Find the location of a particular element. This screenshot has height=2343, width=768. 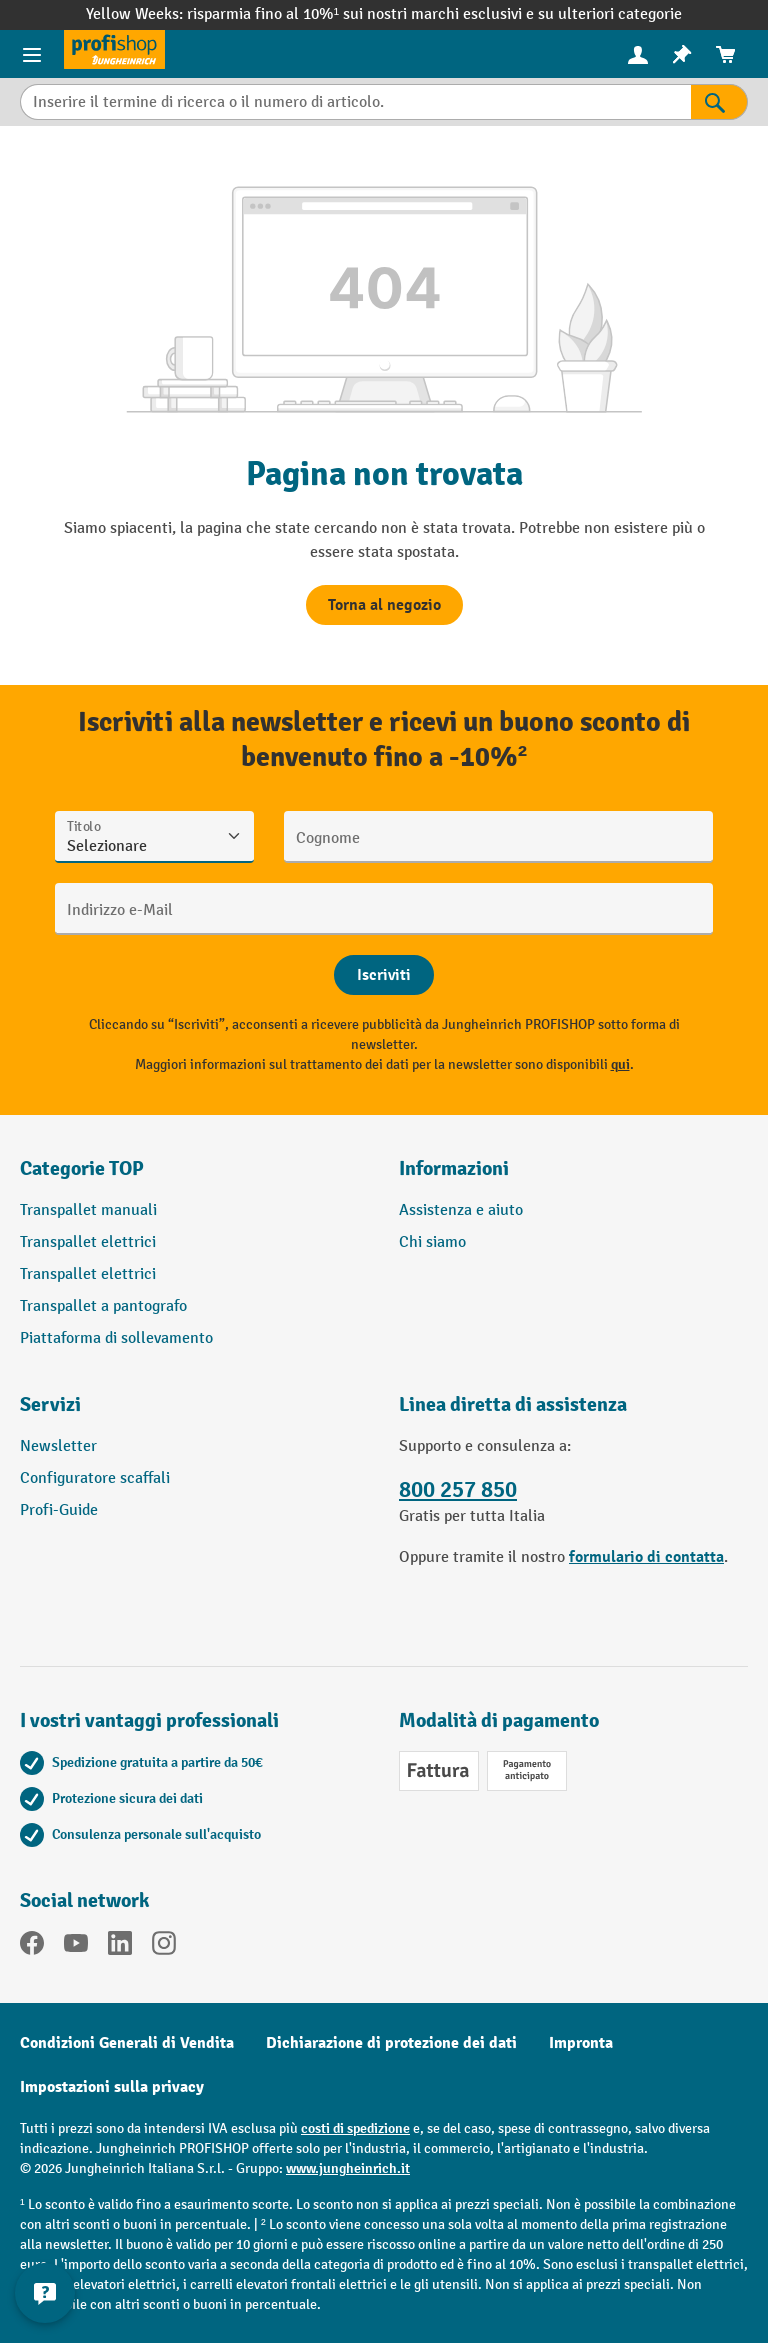

costi di spedizione is located at coordinates (355, 2128).